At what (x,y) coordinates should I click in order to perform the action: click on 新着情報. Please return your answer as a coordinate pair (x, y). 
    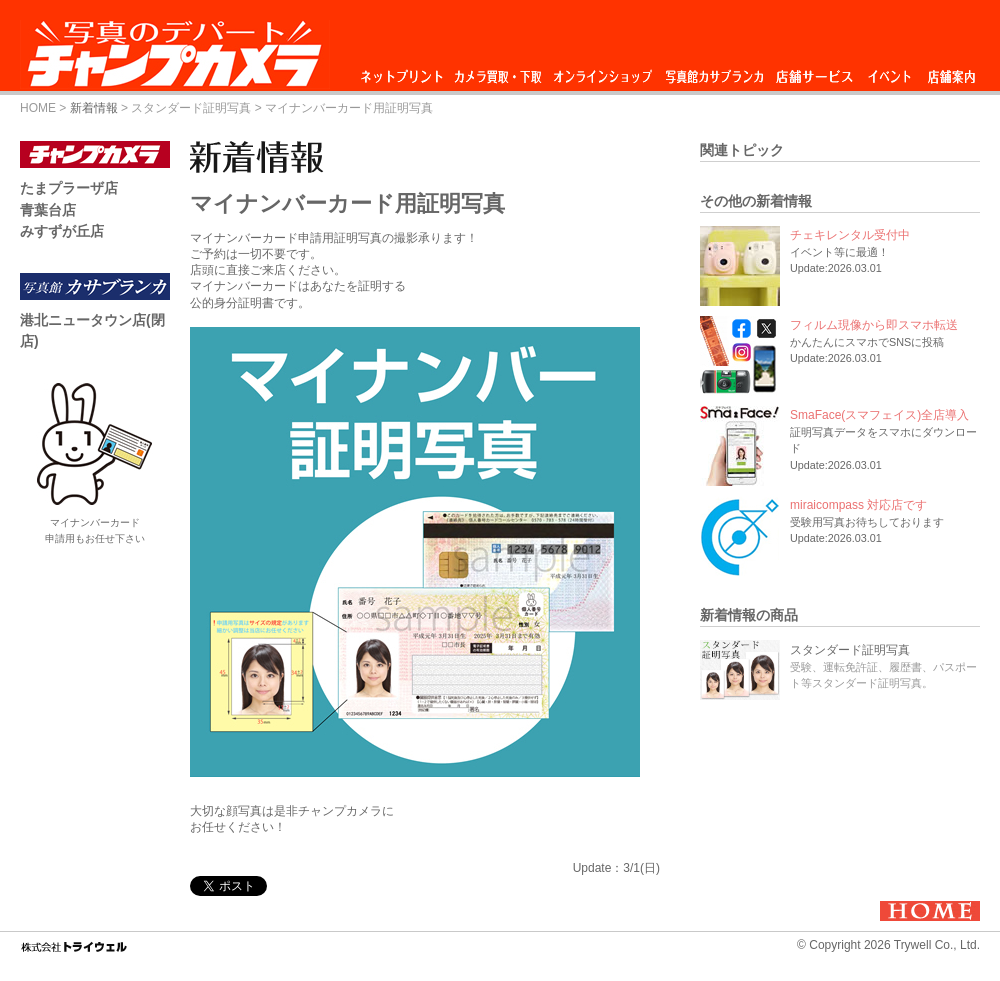
    Looking at the image, I should click on (94, 108).